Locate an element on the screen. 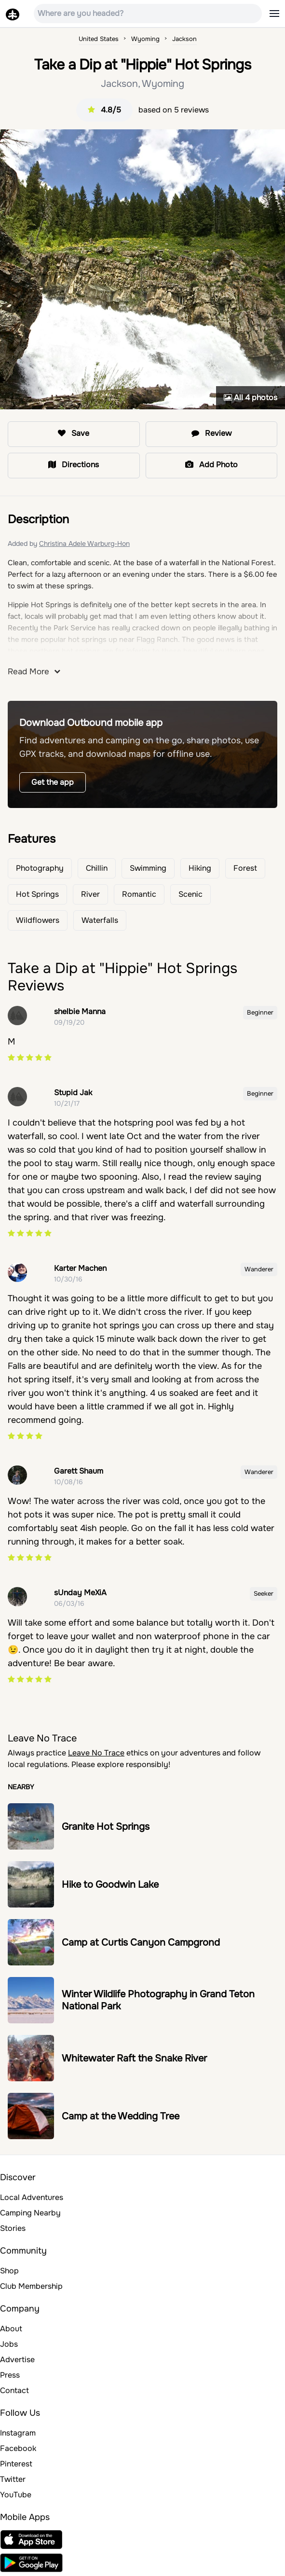  Instagram is located at coordinates (18, 2433).